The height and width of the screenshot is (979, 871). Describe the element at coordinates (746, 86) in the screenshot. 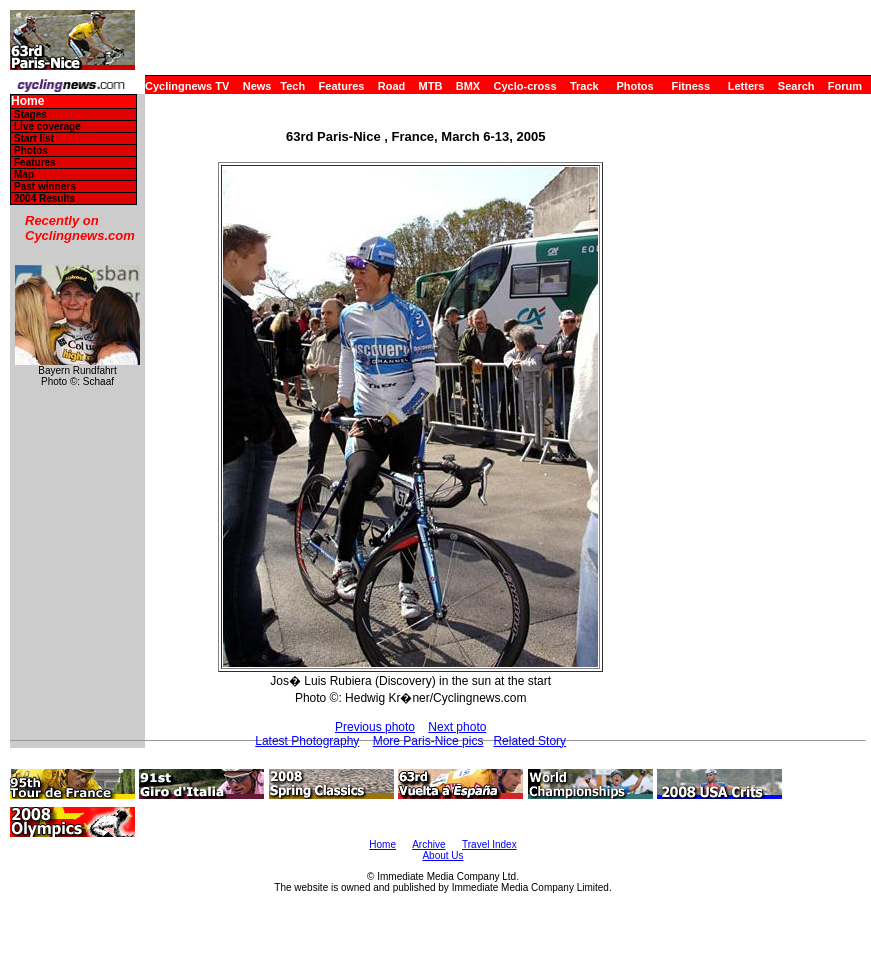

I see `Letters` at that location.